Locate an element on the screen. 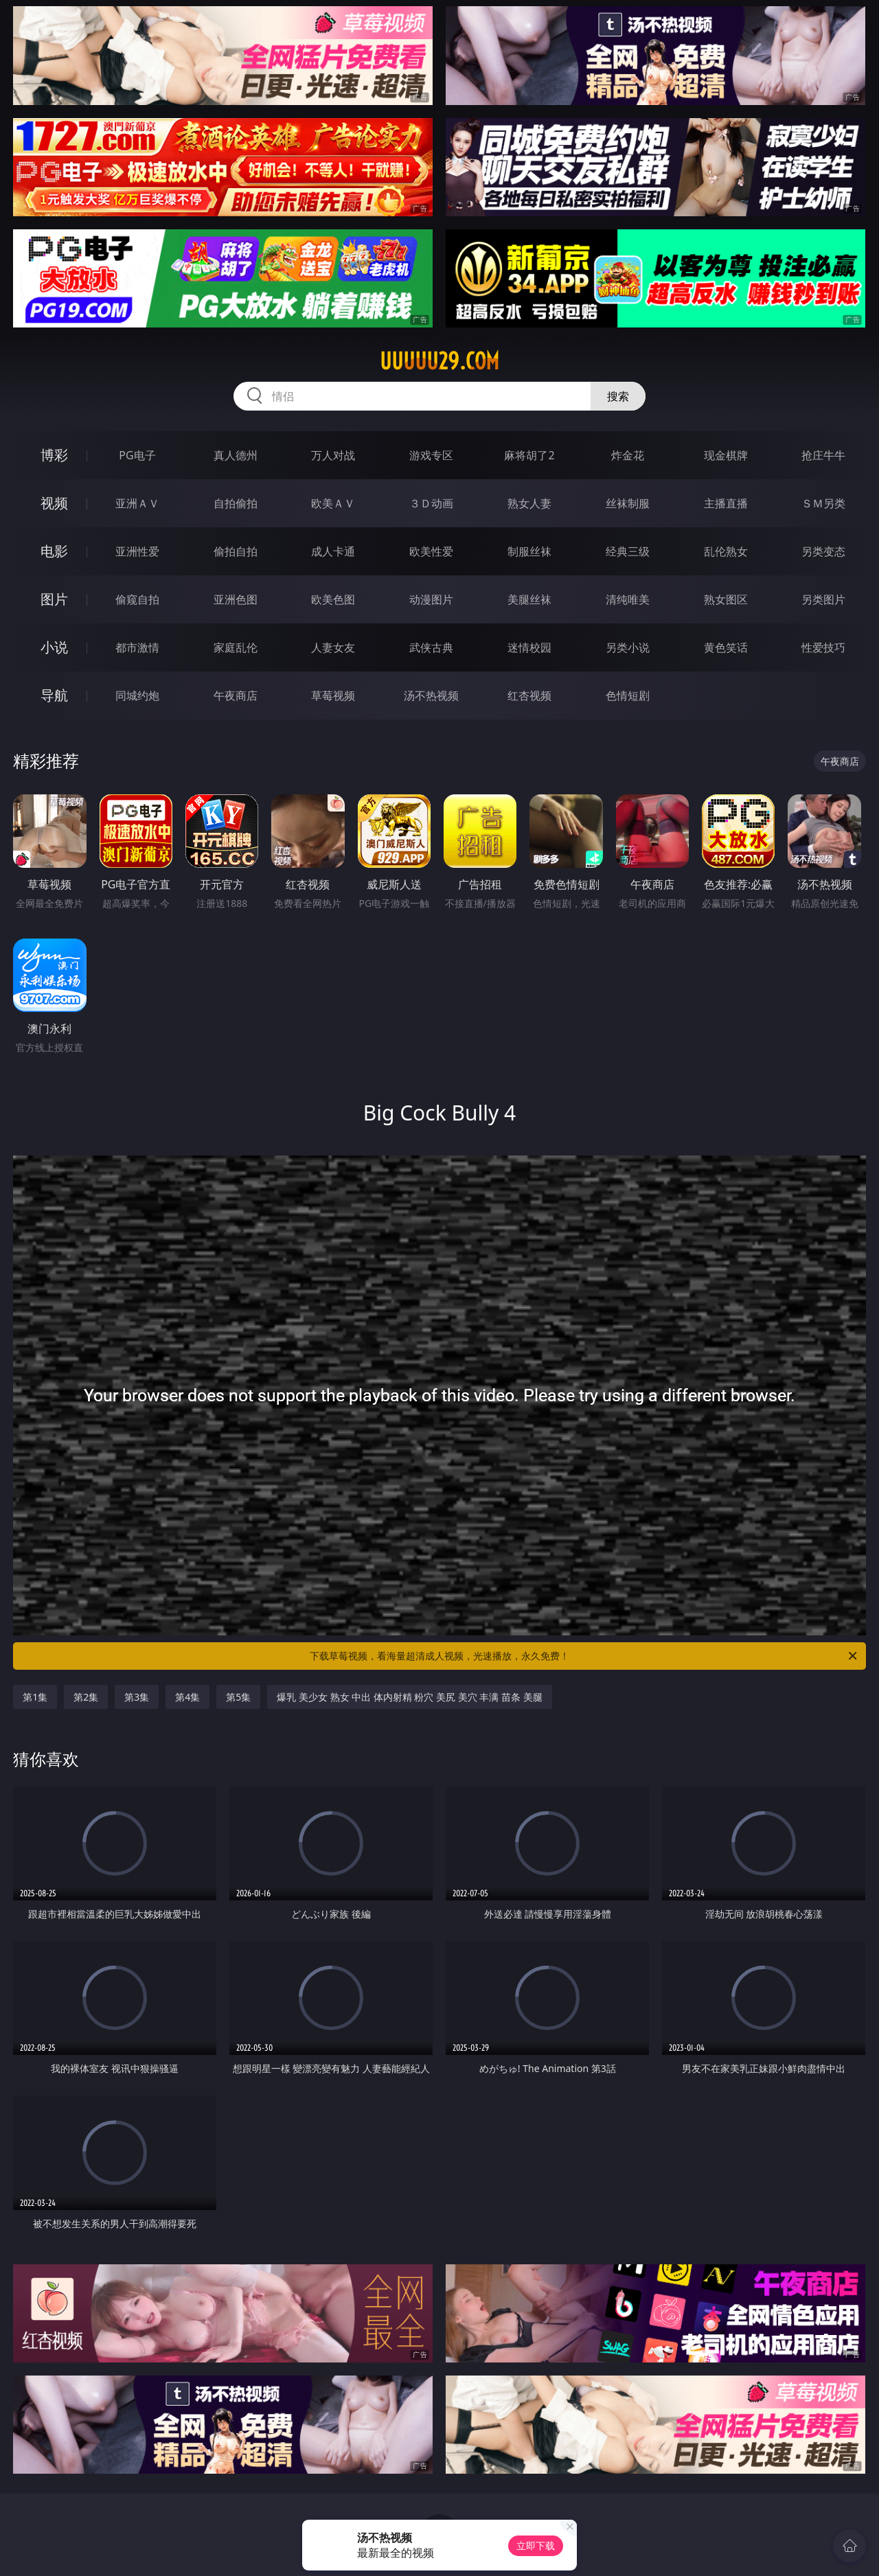  色情短剧 is located at coordinates (628, 695).